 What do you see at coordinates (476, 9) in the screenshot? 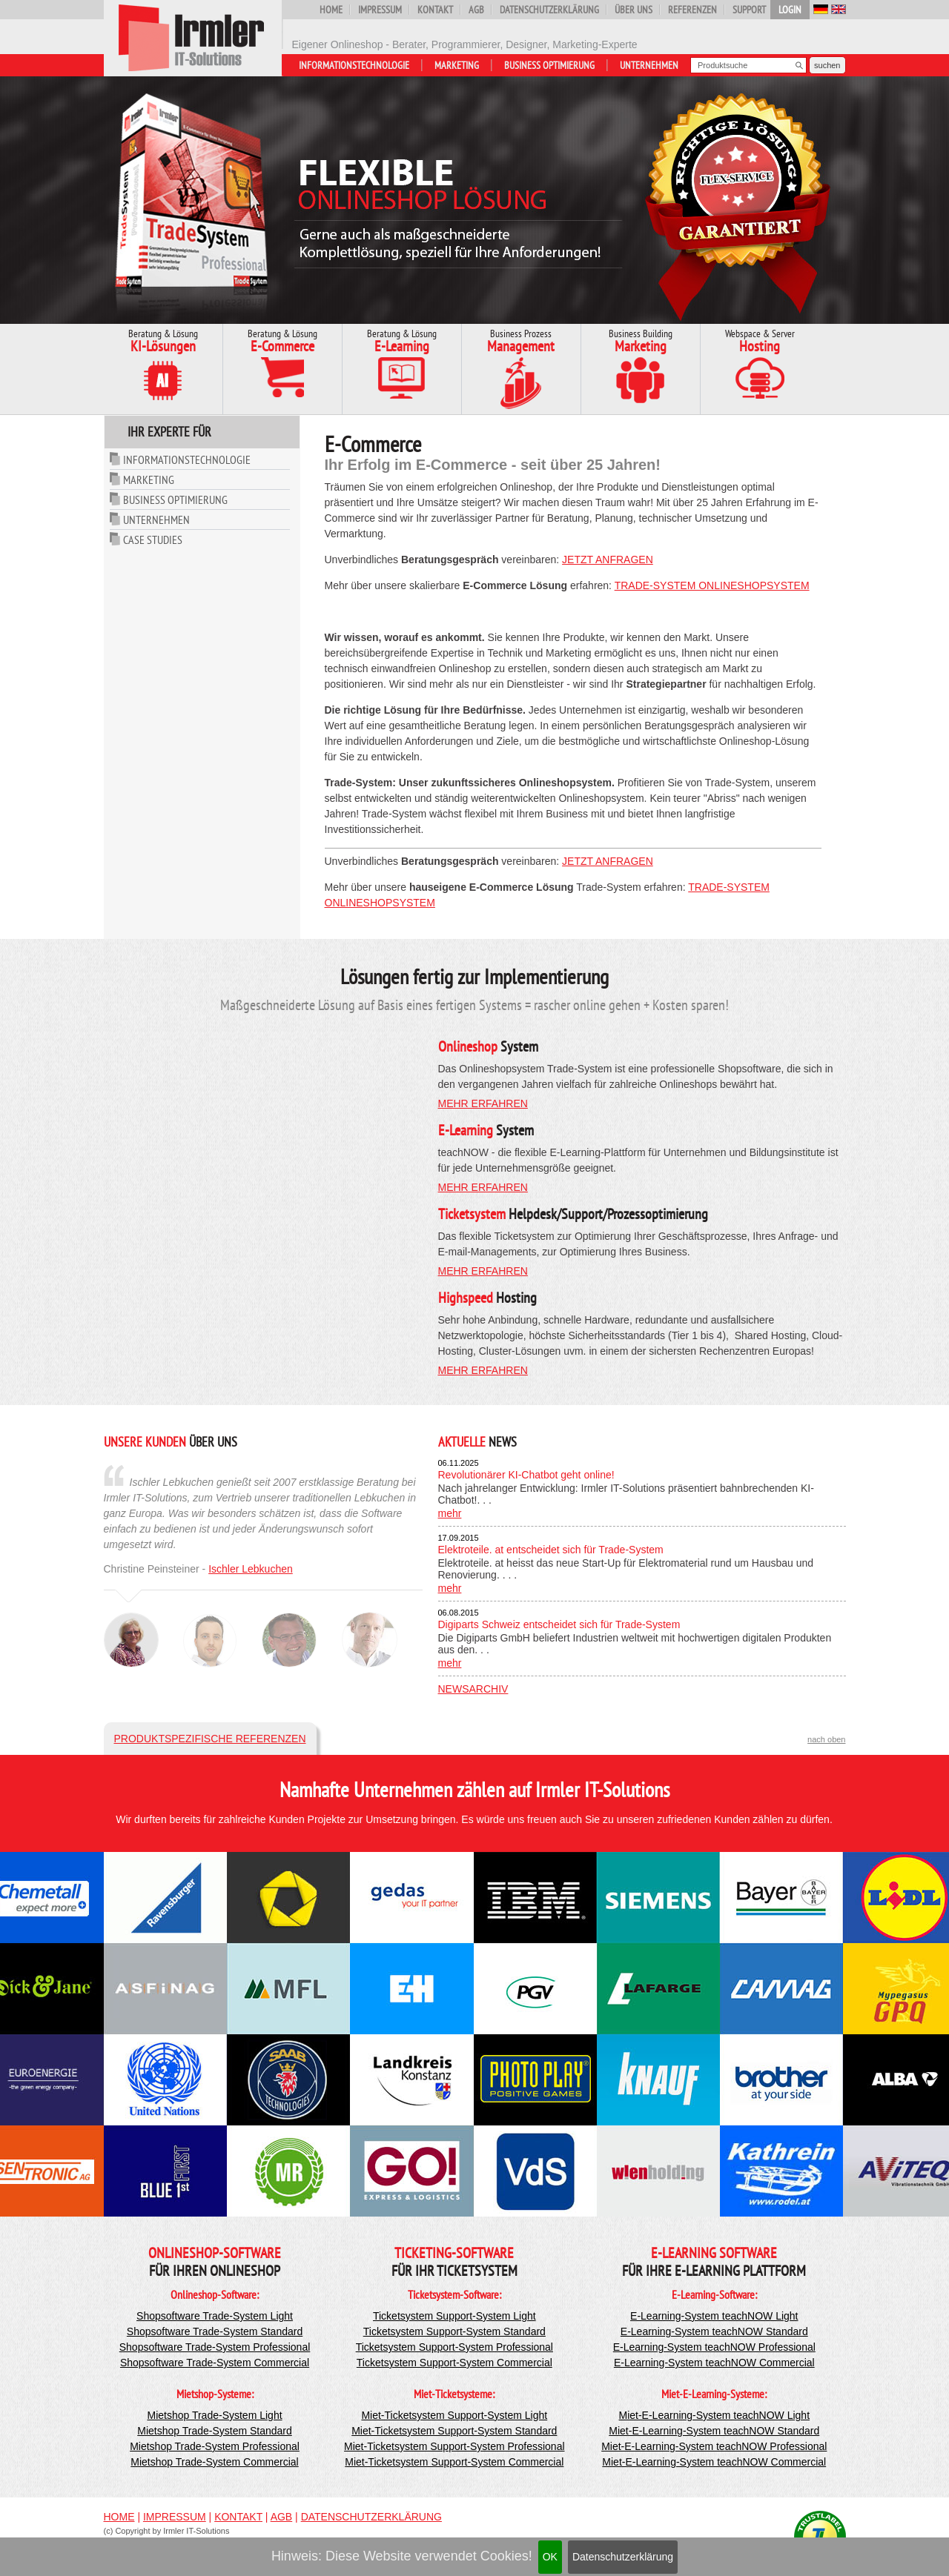
I see `AGB` at bounding box center [476, 9].